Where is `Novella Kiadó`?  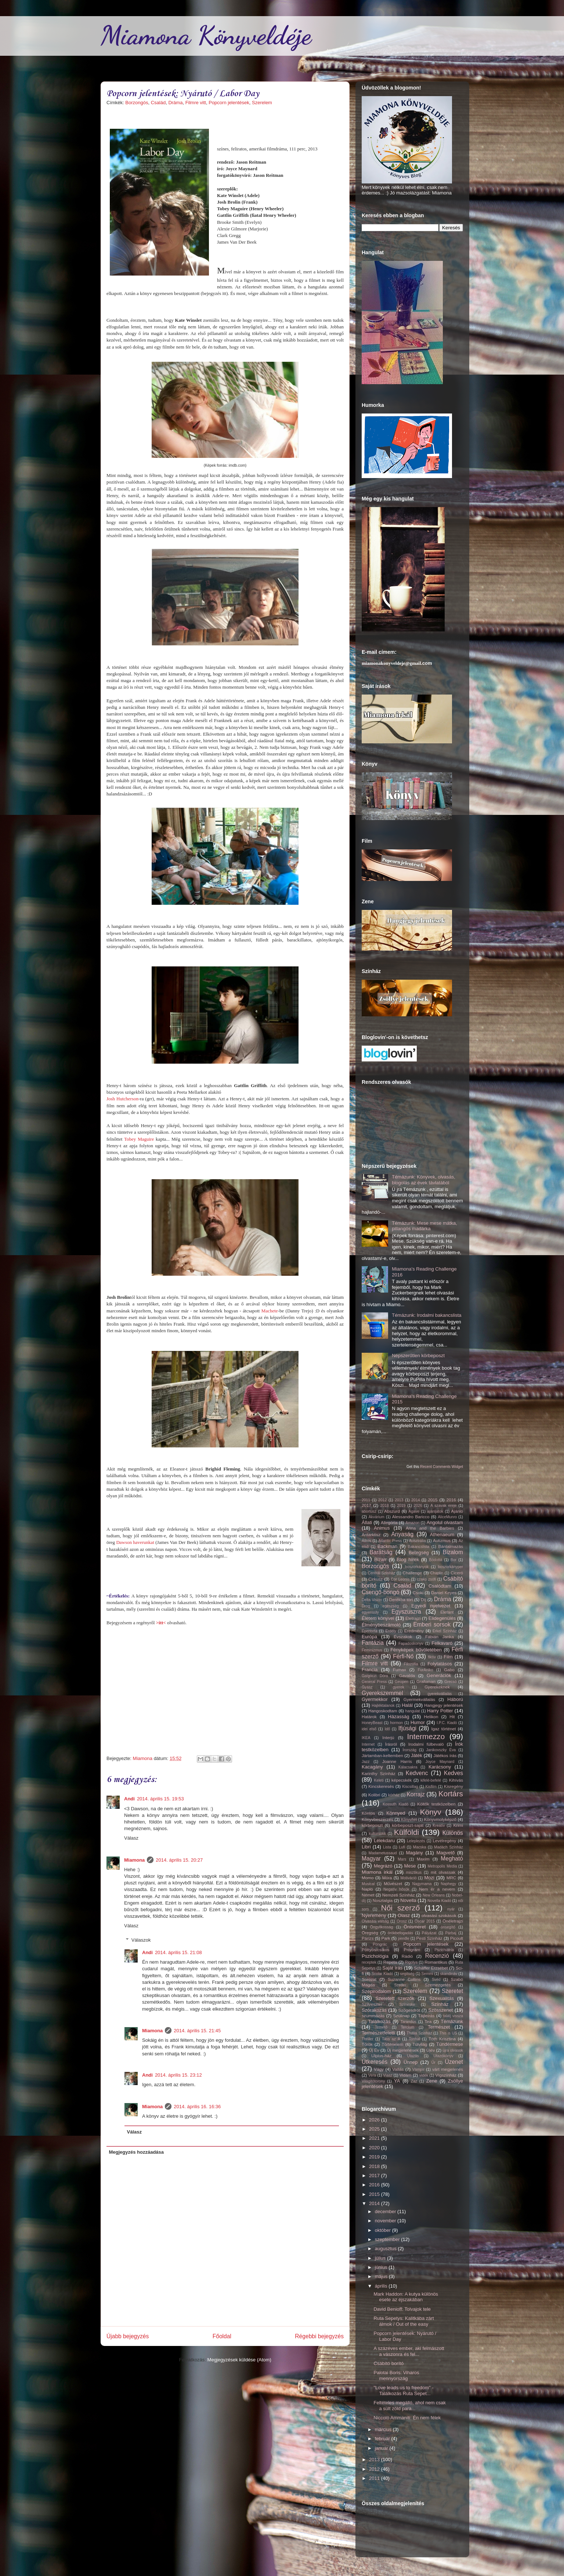
Novella Kiadó is located at coordinates (439, 1901).